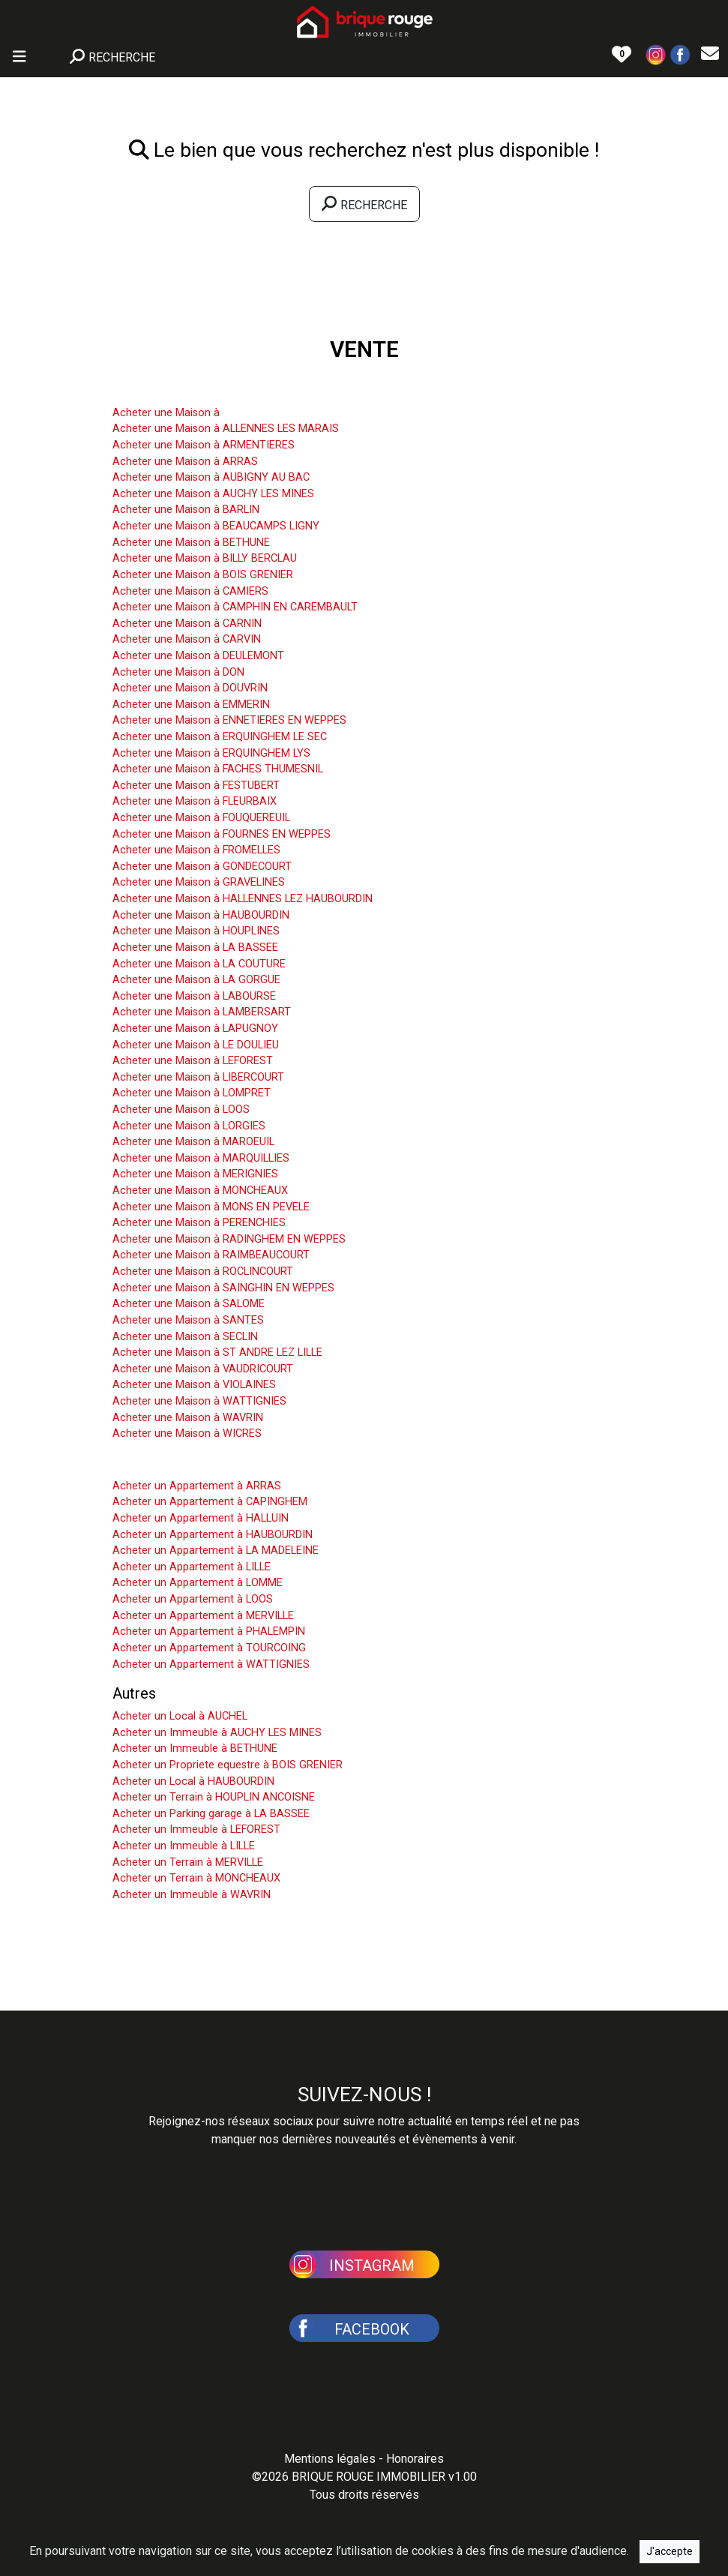  What do you see at coordinates (195, 1045) in the screenshot?
I see `Acheter une Maison à LE DOULIEU` at bounding box center [195, 1045].